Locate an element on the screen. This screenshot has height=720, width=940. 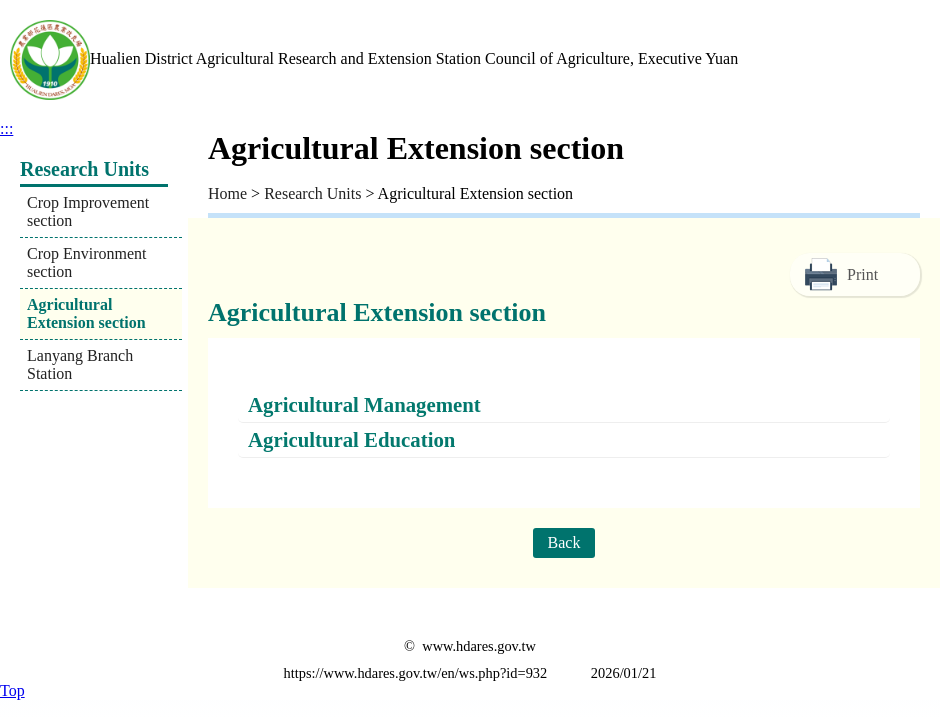
Research Units is located at coordinates (312, 193).